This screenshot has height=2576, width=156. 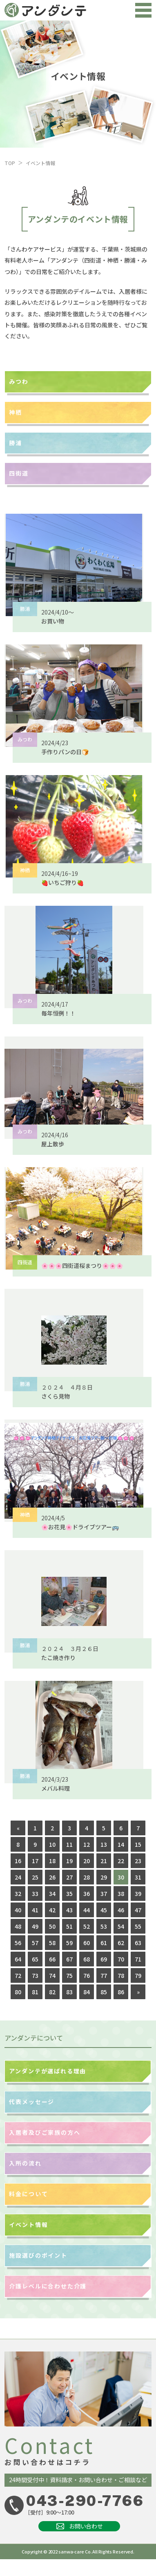 What do you see at coordinates (52, 1861) in the screenshot?
I see `18` at bounding box center [52, 1861].